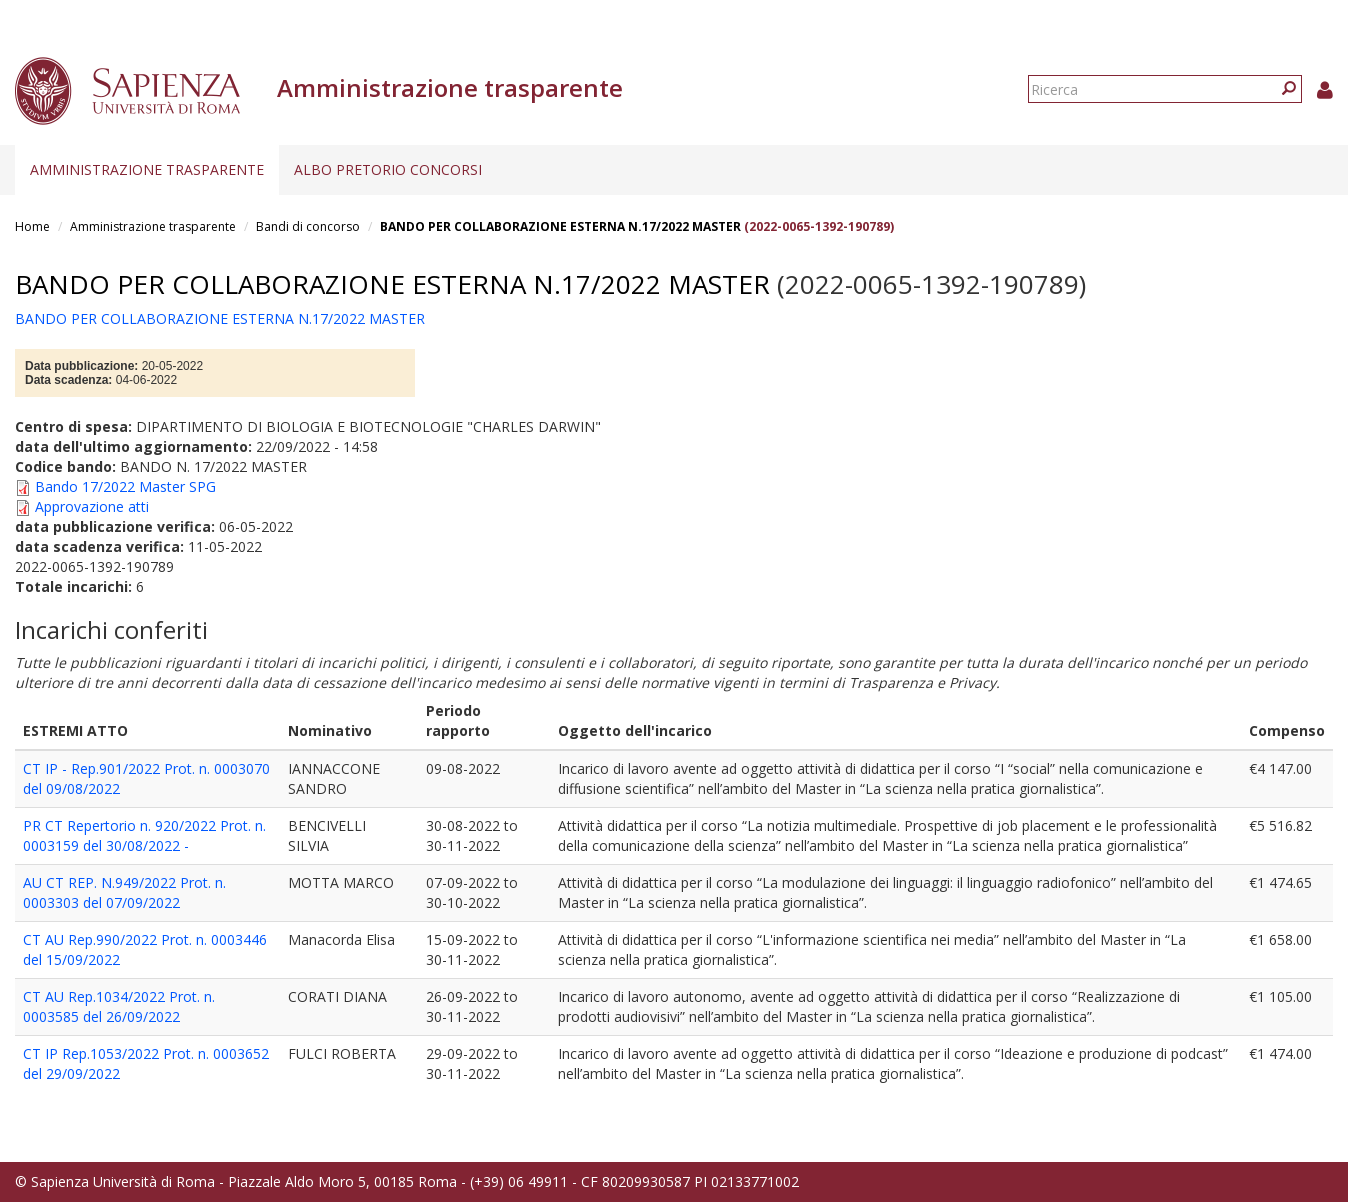 This screenshot has width=1348, height=1202. What do you see at coordinates (32, 226) in the screenshot?
I see `Home` at bounding box center [32, 226].